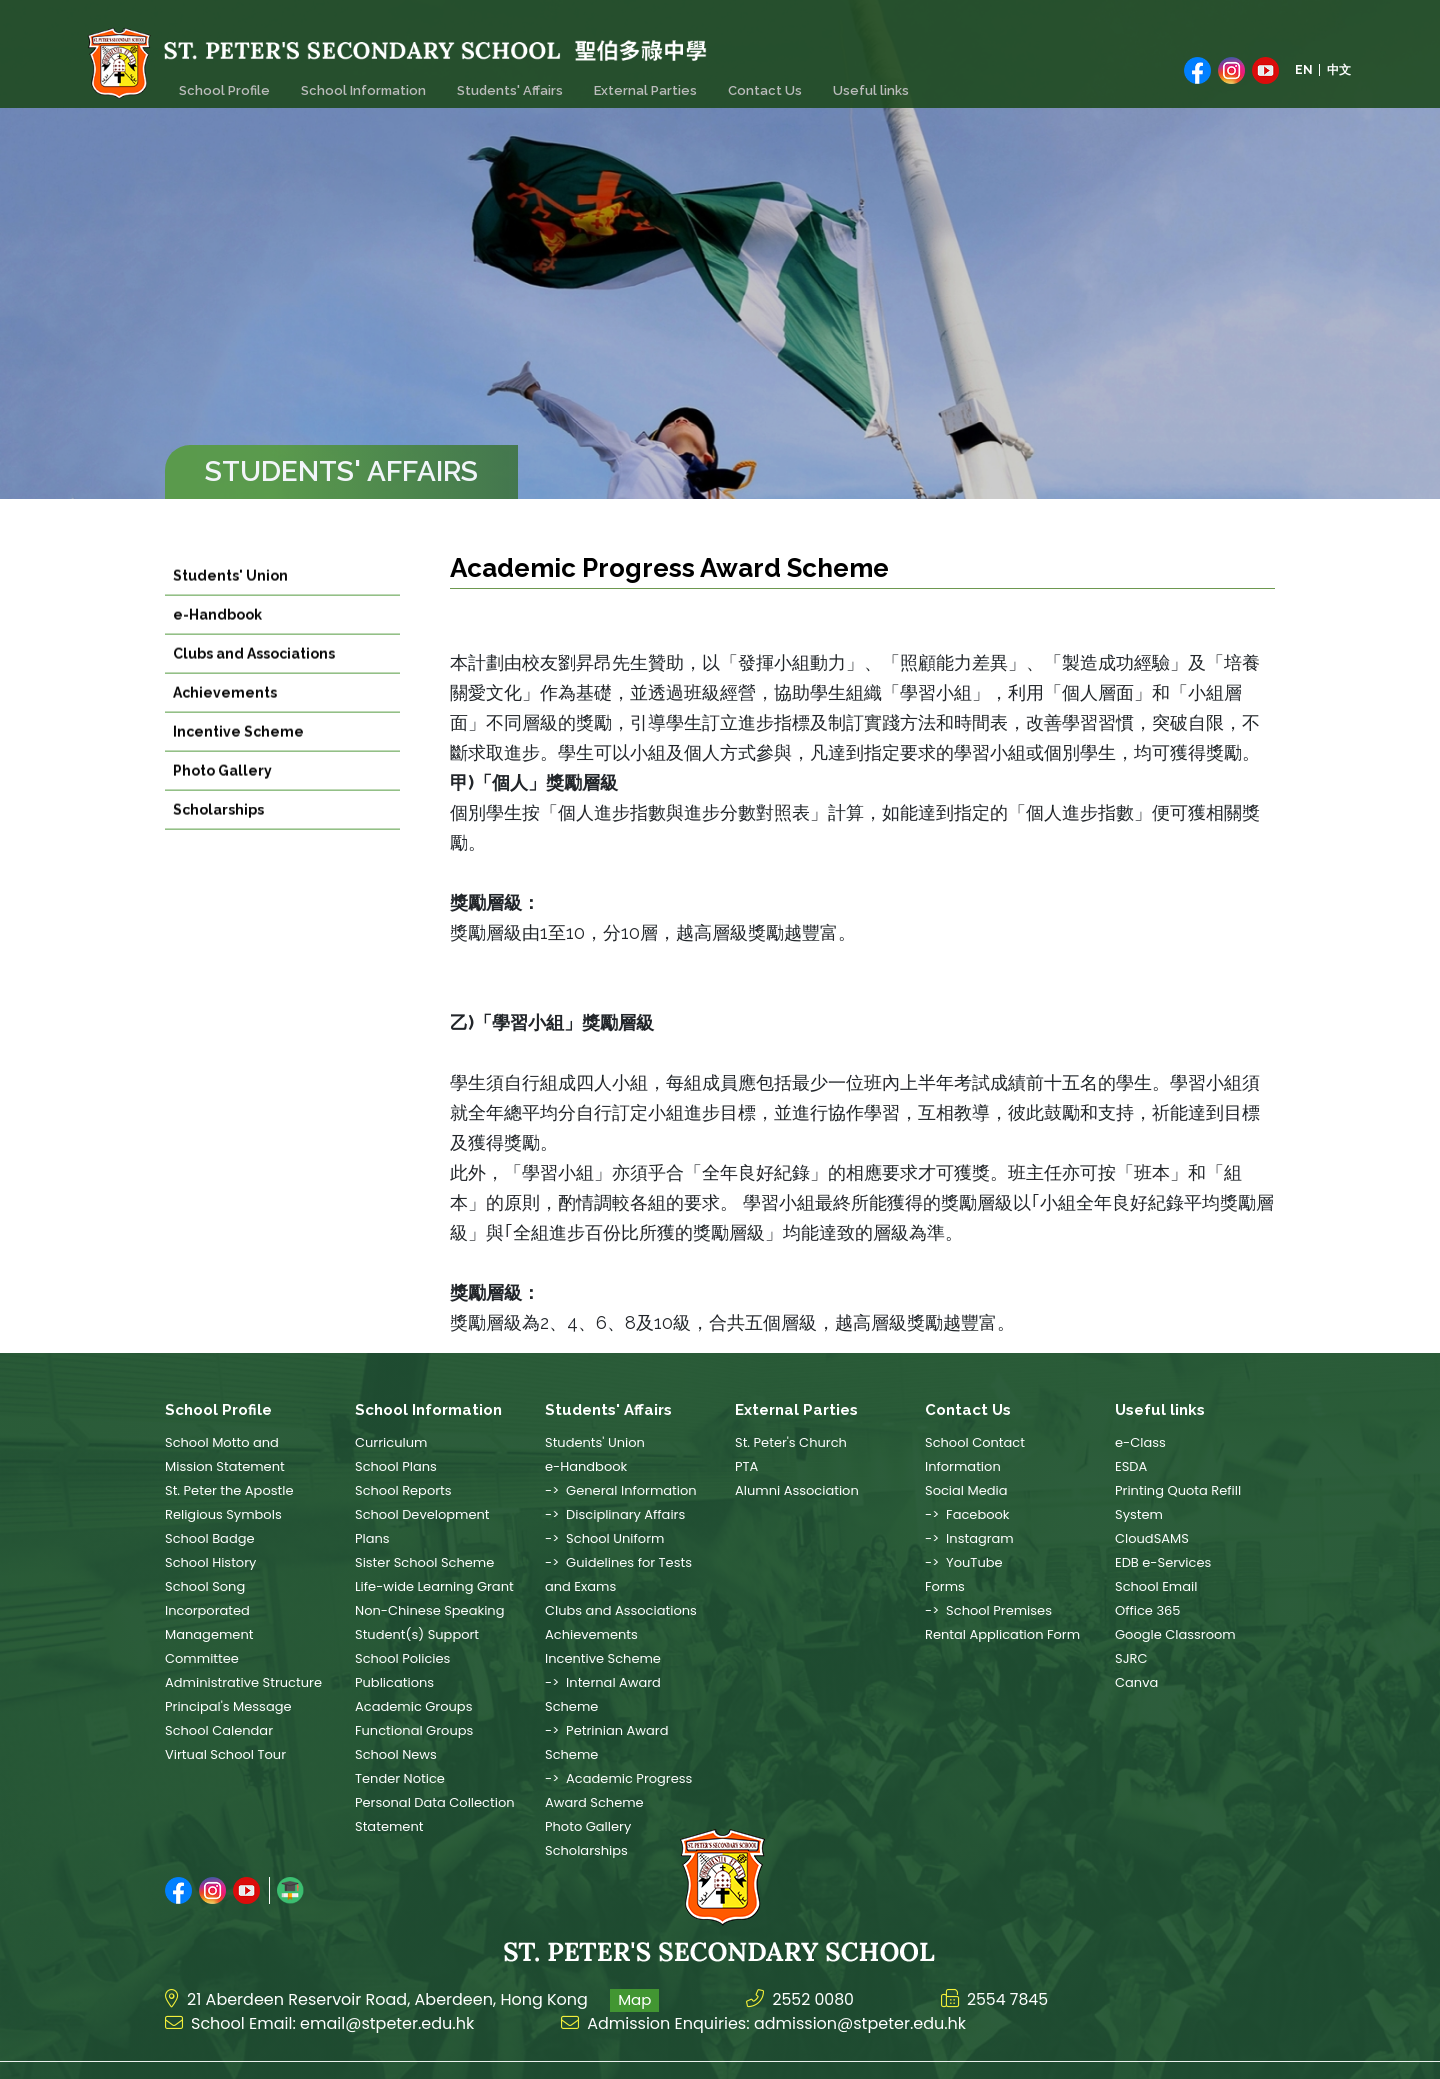 The width and height of the screenshot is (1440, 2079). Describe the element at coordinates (358, 81) in the screenshot. I see `School Information` at that location.